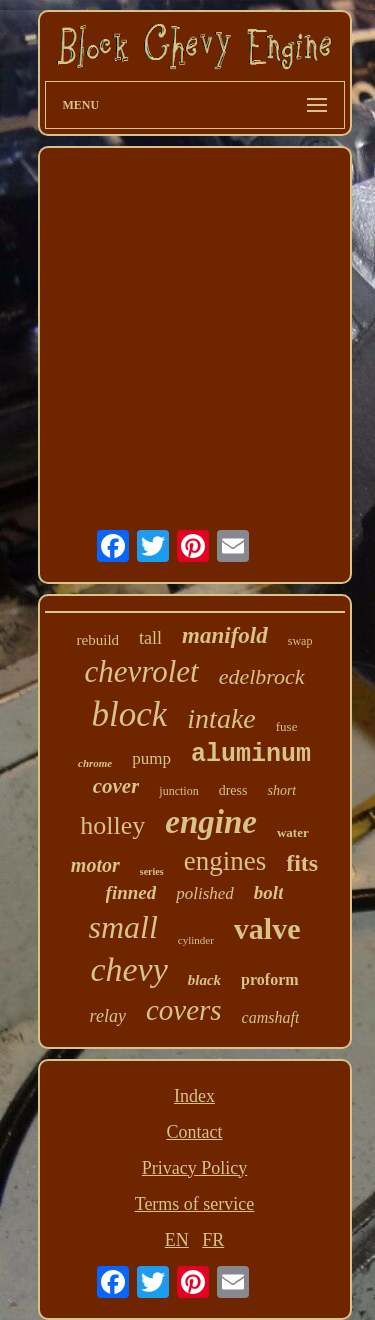 Image resolution: width=375 pixels, height=1320 pixels. I want to click on black, so click(204, 980).